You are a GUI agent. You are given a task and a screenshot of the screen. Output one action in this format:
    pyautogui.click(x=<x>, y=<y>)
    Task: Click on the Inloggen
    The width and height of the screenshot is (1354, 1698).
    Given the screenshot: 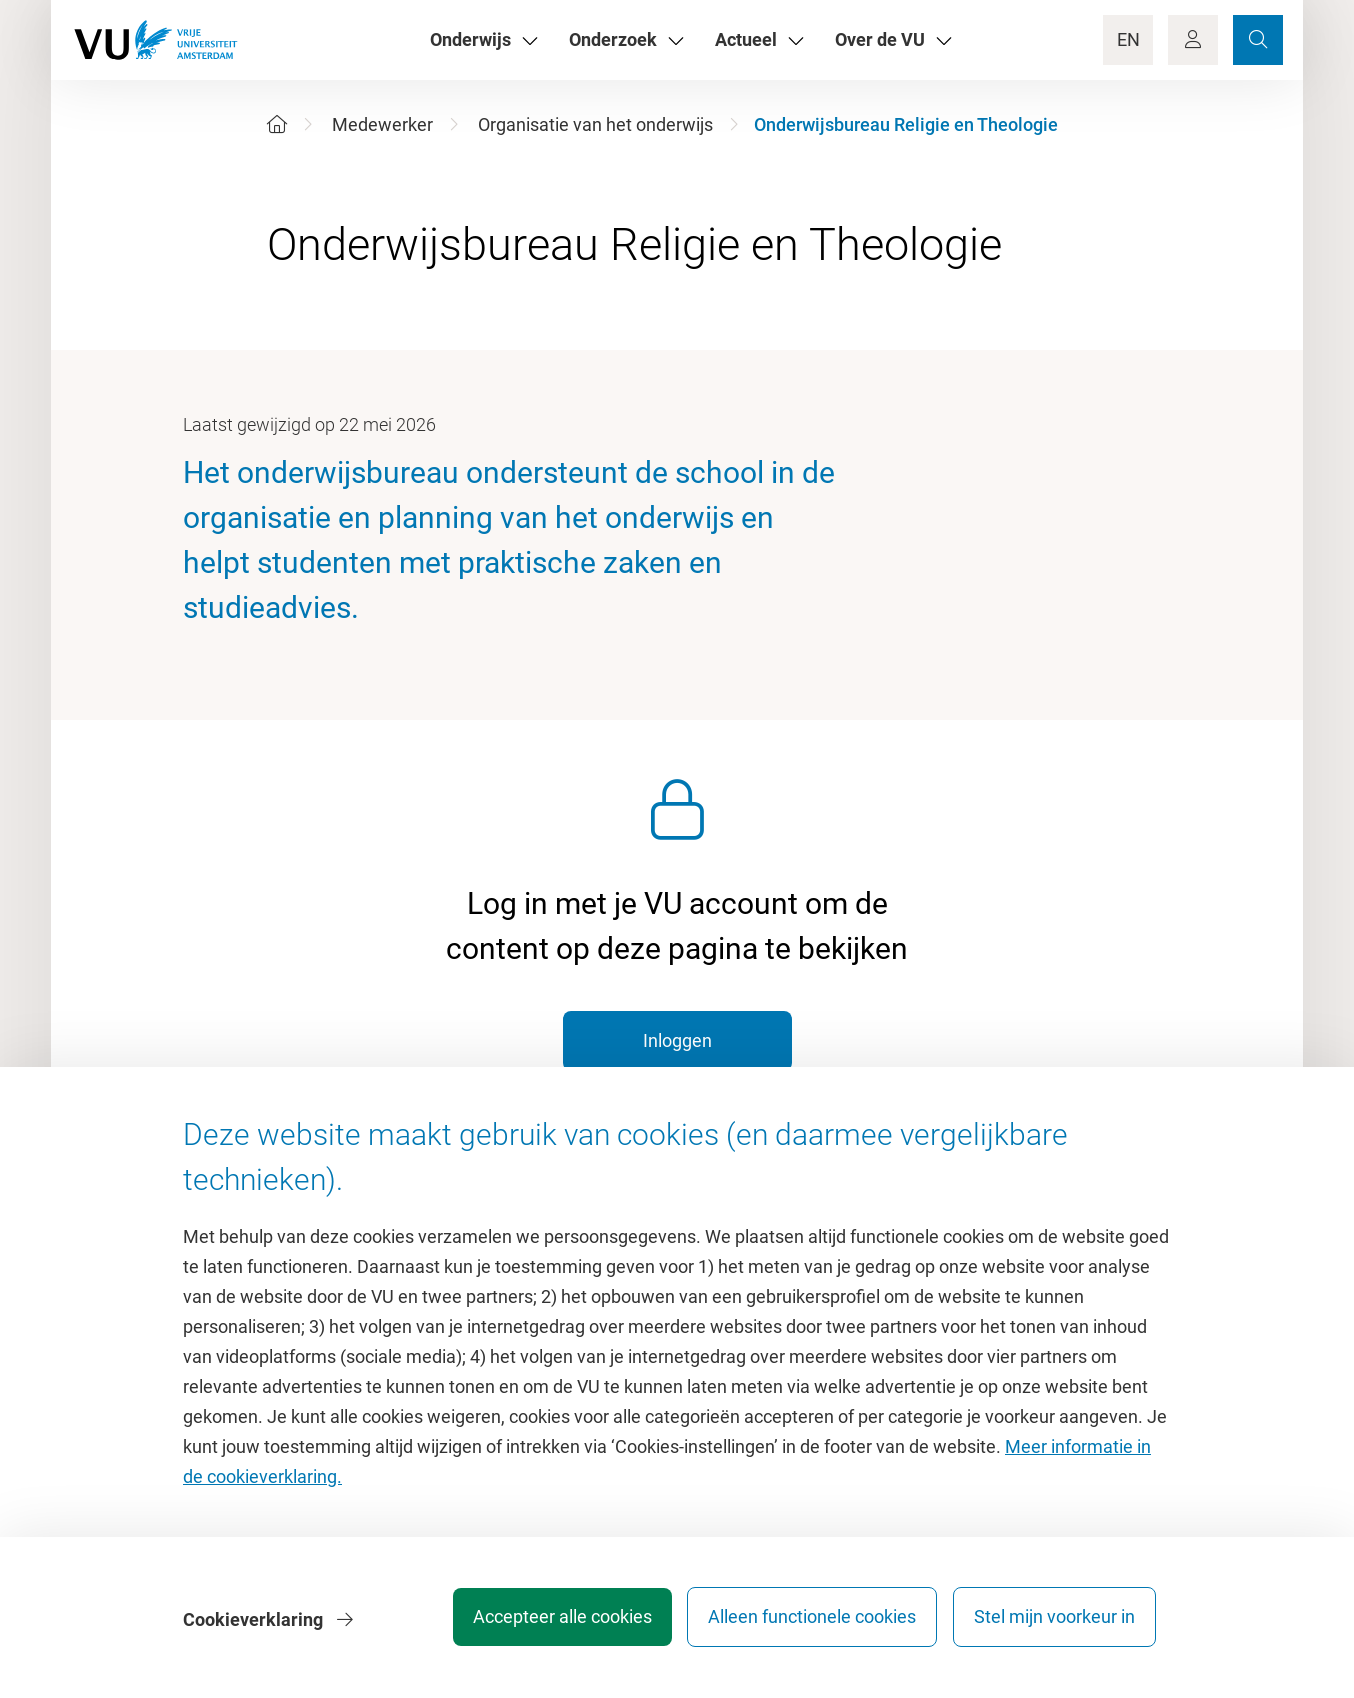 What is the action you would take?
    pyautogui.click(x=677, y=1040)
    